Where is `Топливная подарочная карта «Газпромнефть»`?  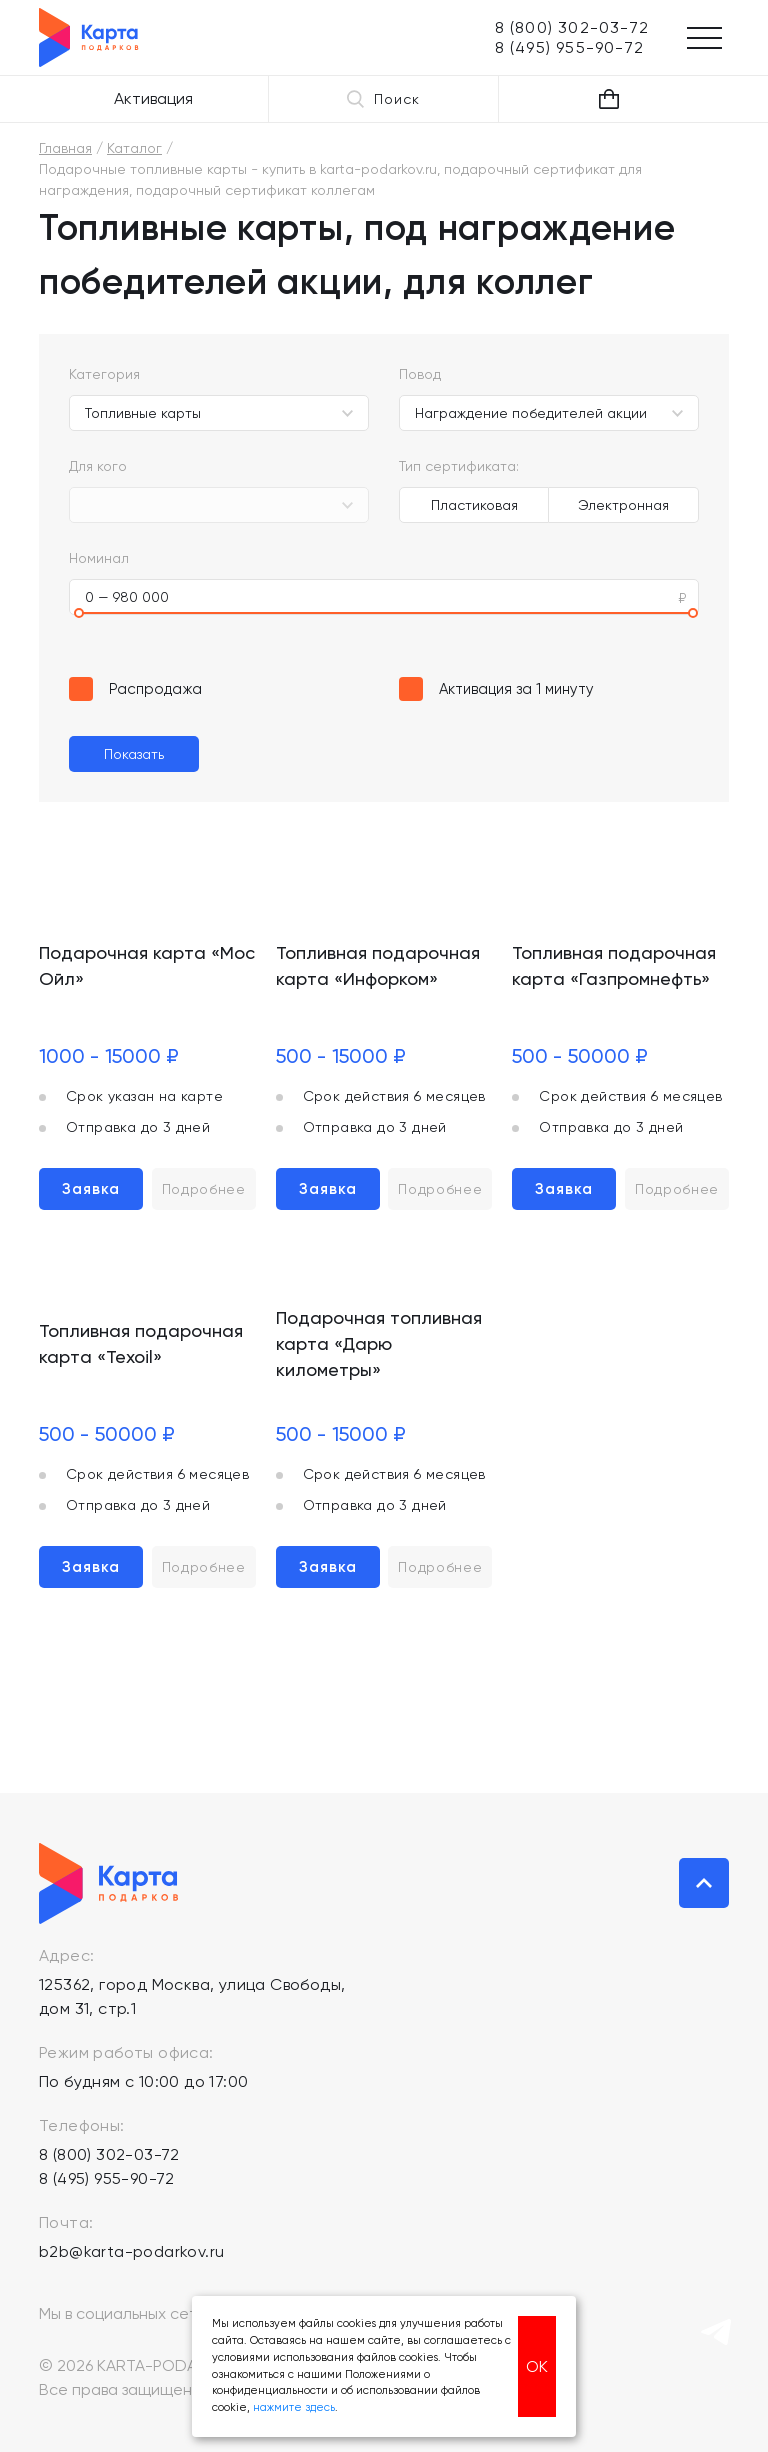 Топливная подарочная карта «Газпромнефть» is located at coordinates (614, 965).